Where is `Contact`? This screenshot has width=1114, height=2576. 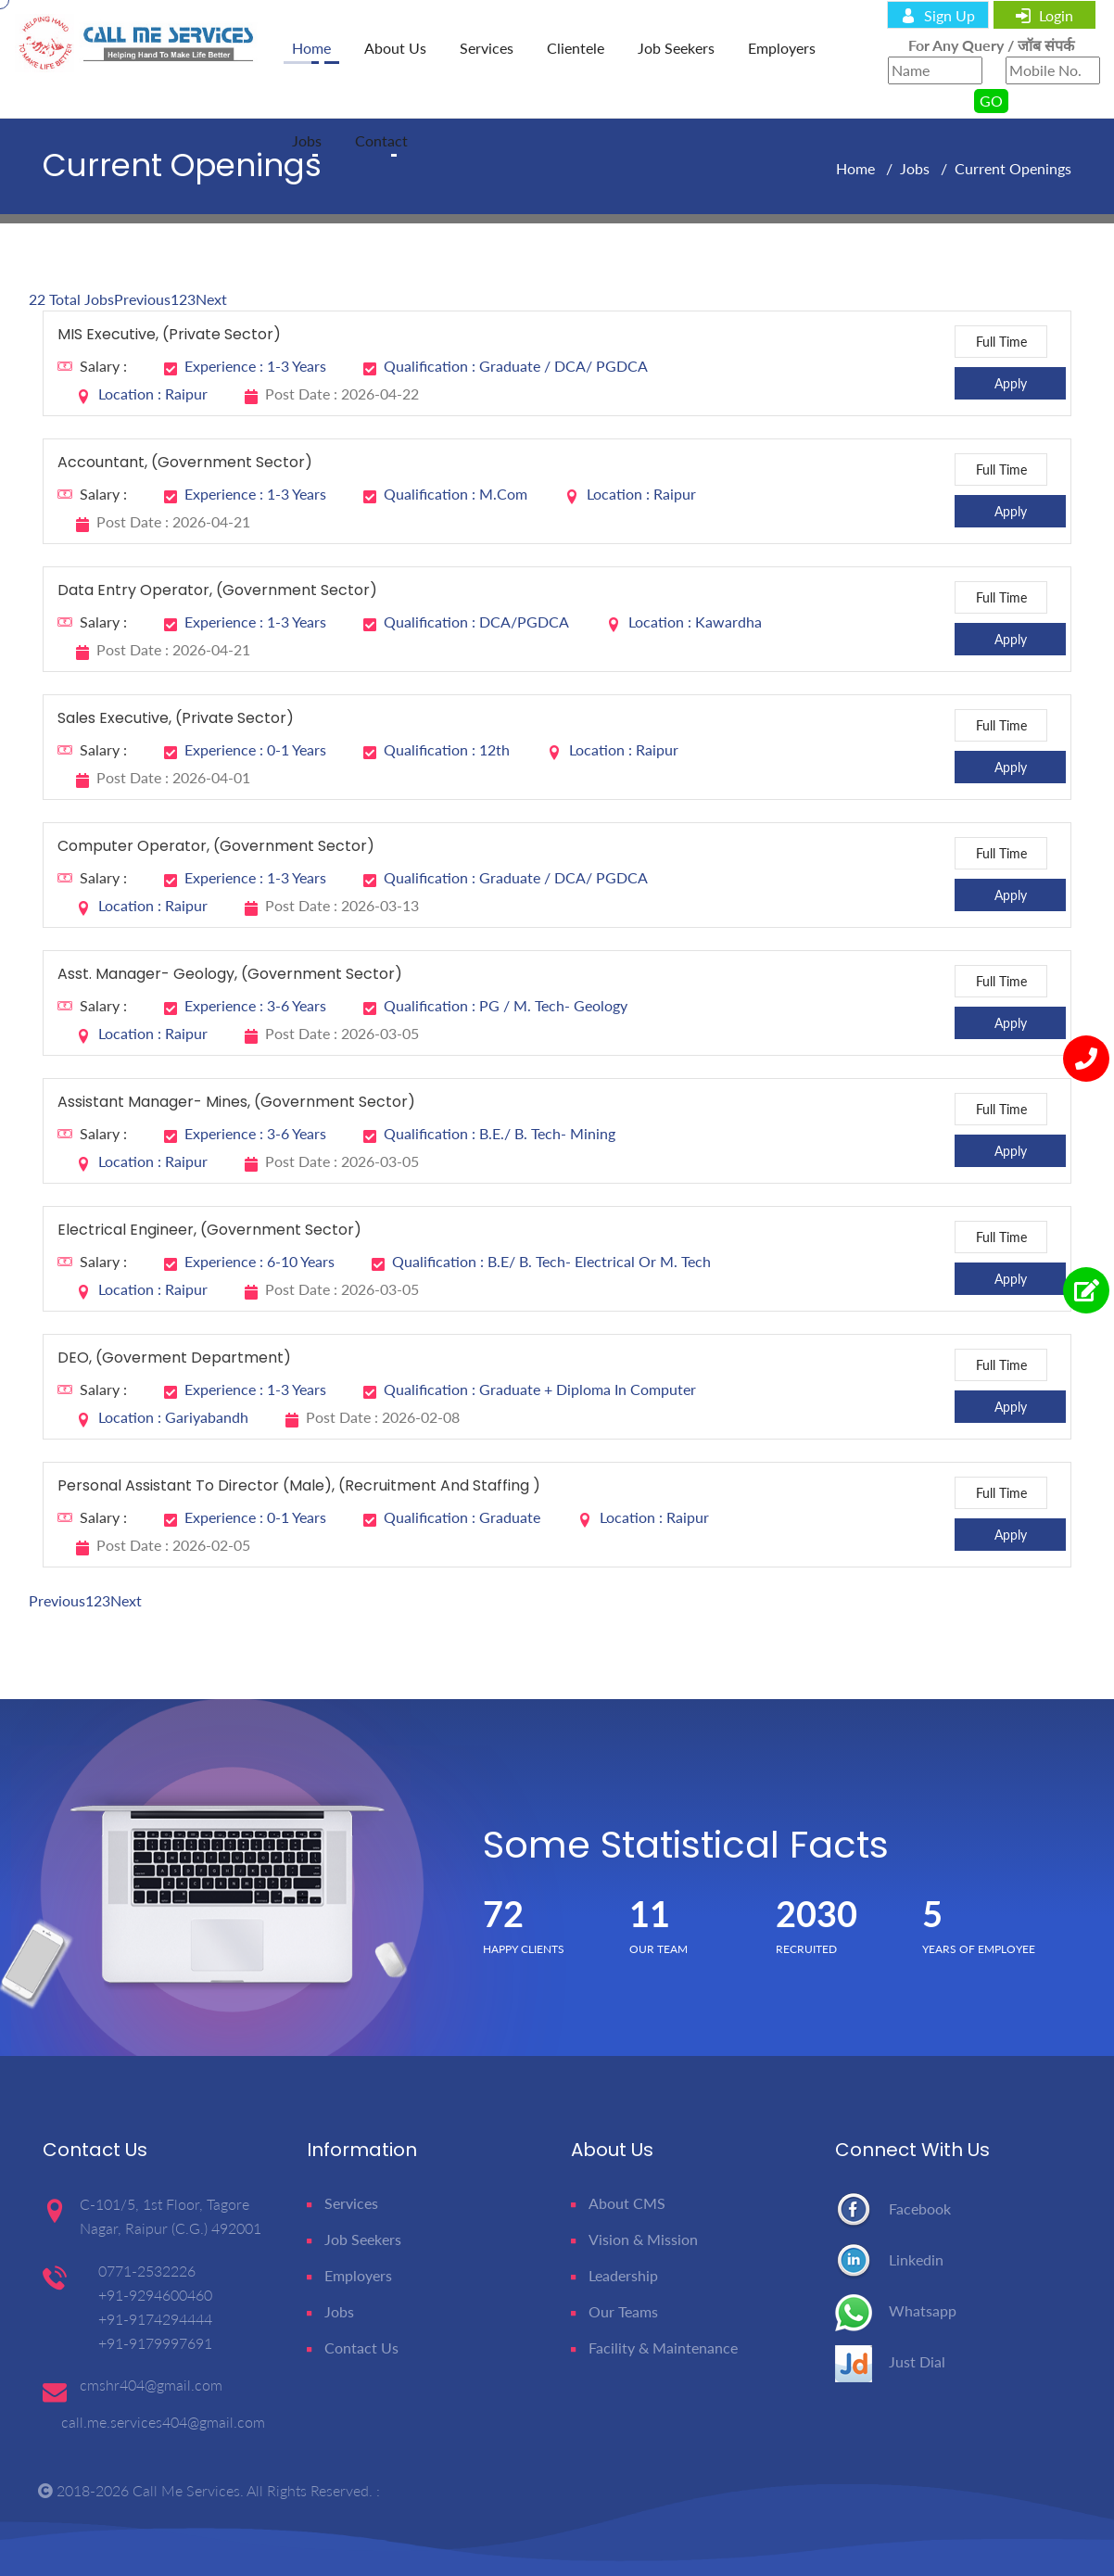
Contact is located at coordinates (381, 140).